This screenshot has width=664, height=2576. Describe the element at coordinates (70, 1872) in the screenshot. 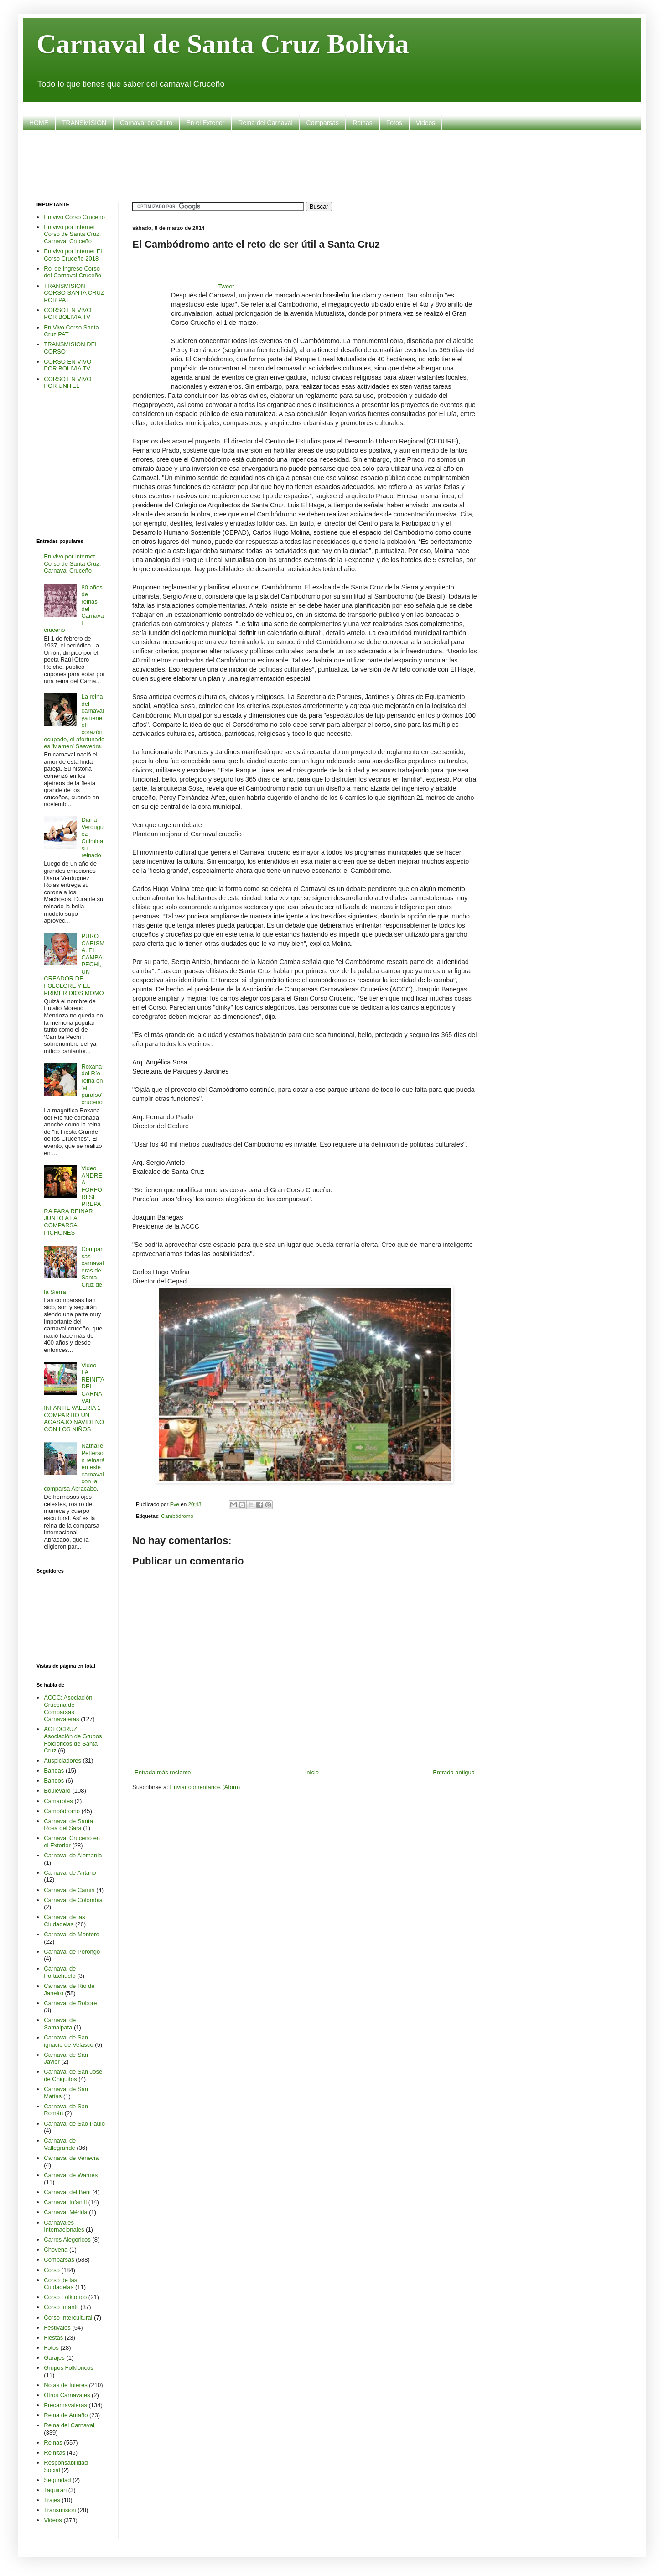

I see `Carnaval de Antaño` at that location.